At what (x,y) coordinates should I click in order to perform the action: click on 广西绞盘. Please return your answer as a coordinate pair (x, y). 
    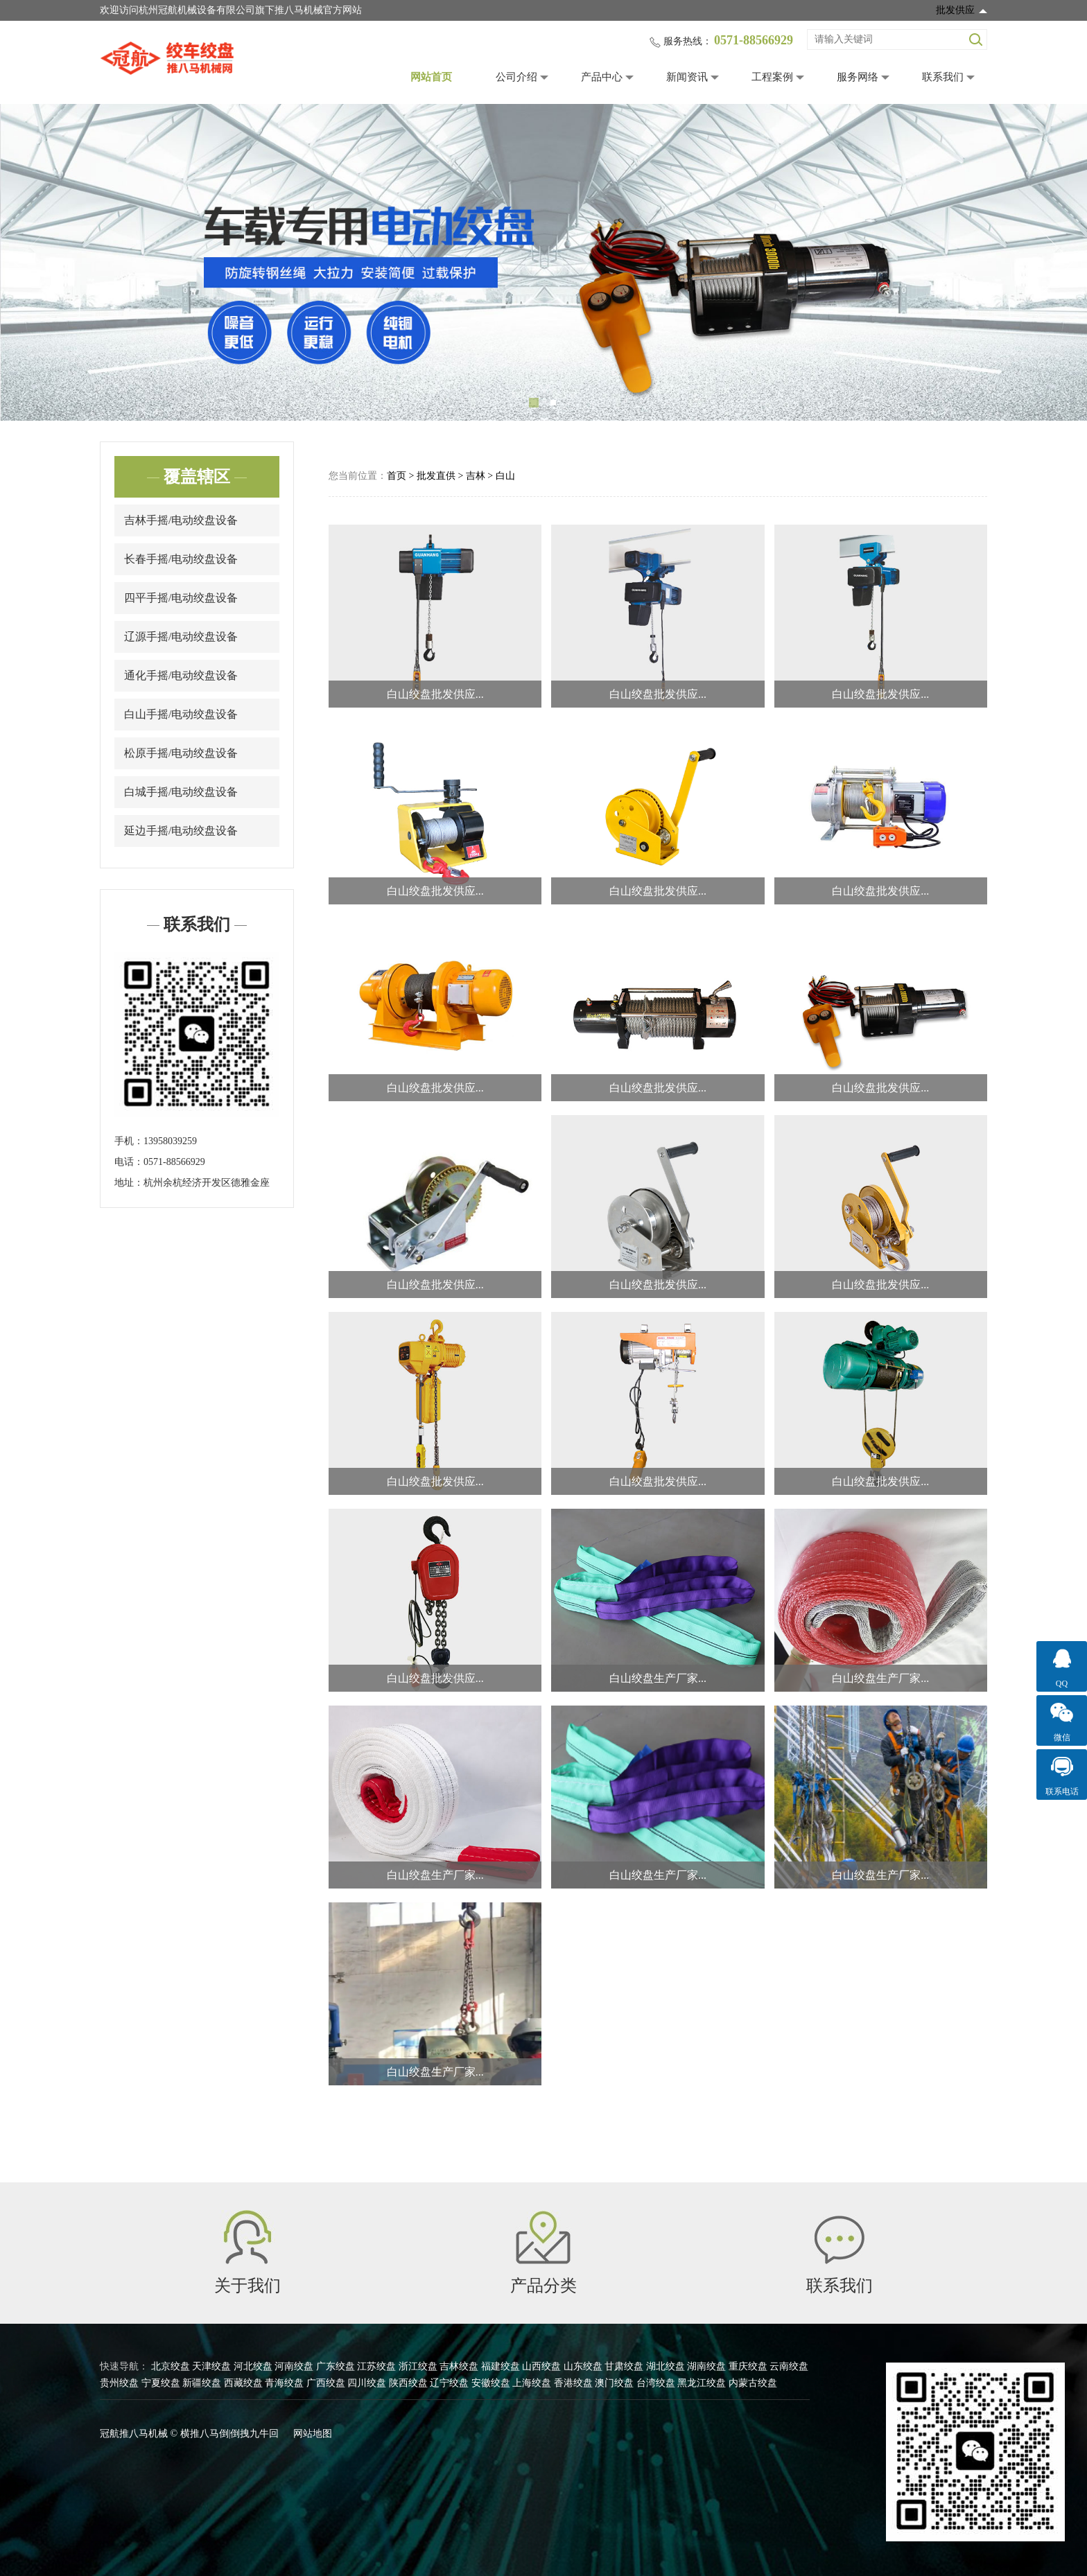
    Looking at the image, I should click on (325, 2383).